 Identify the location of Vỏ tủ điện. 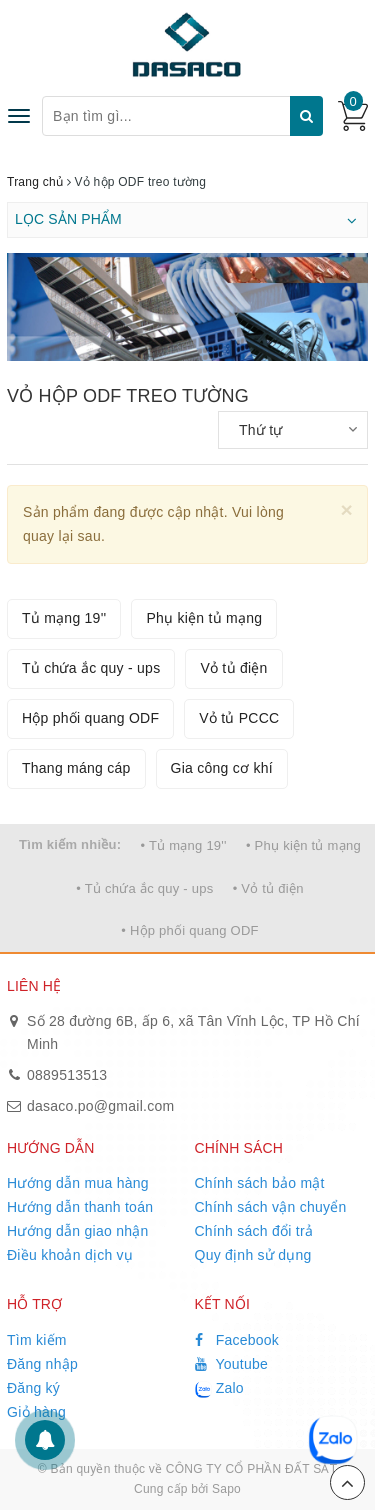
(233, 668).